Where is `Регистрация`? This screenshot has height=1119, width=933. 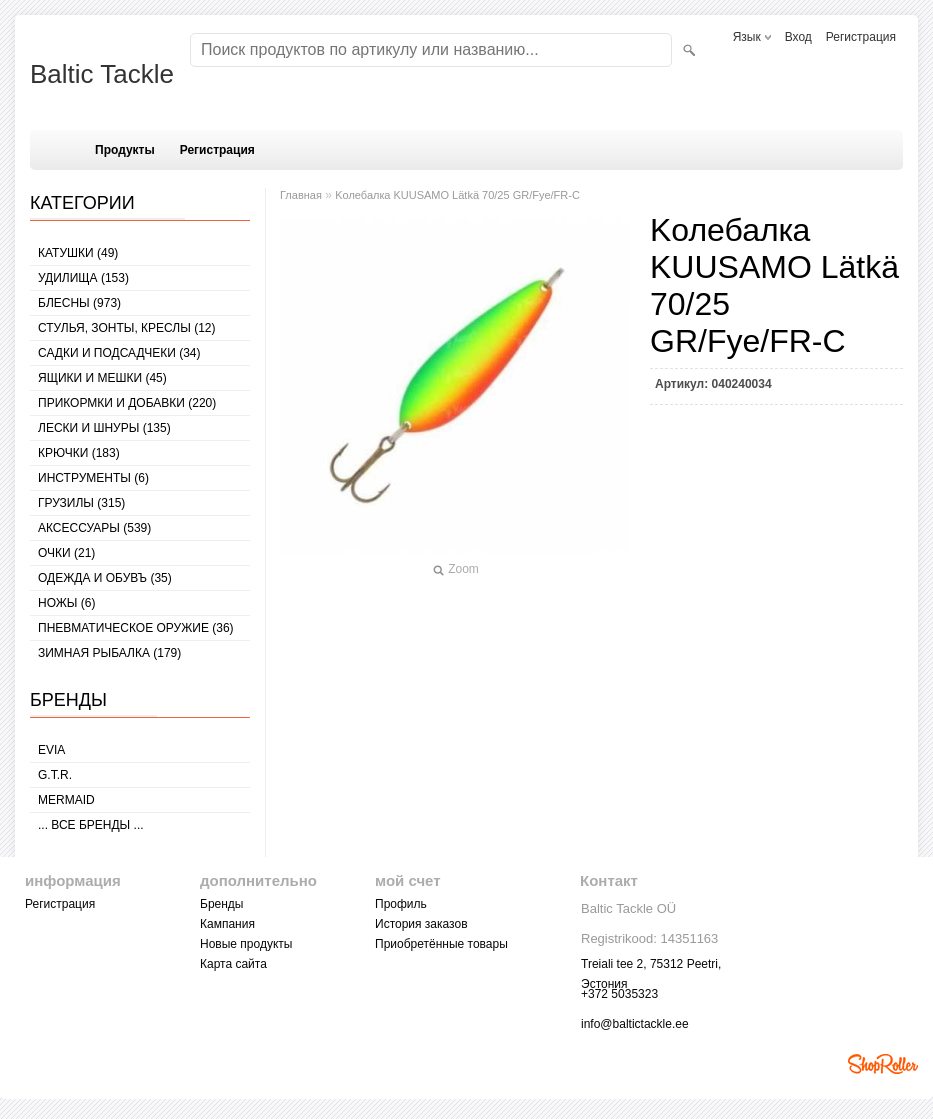 Регистрация is located at coordinates (861, 37).